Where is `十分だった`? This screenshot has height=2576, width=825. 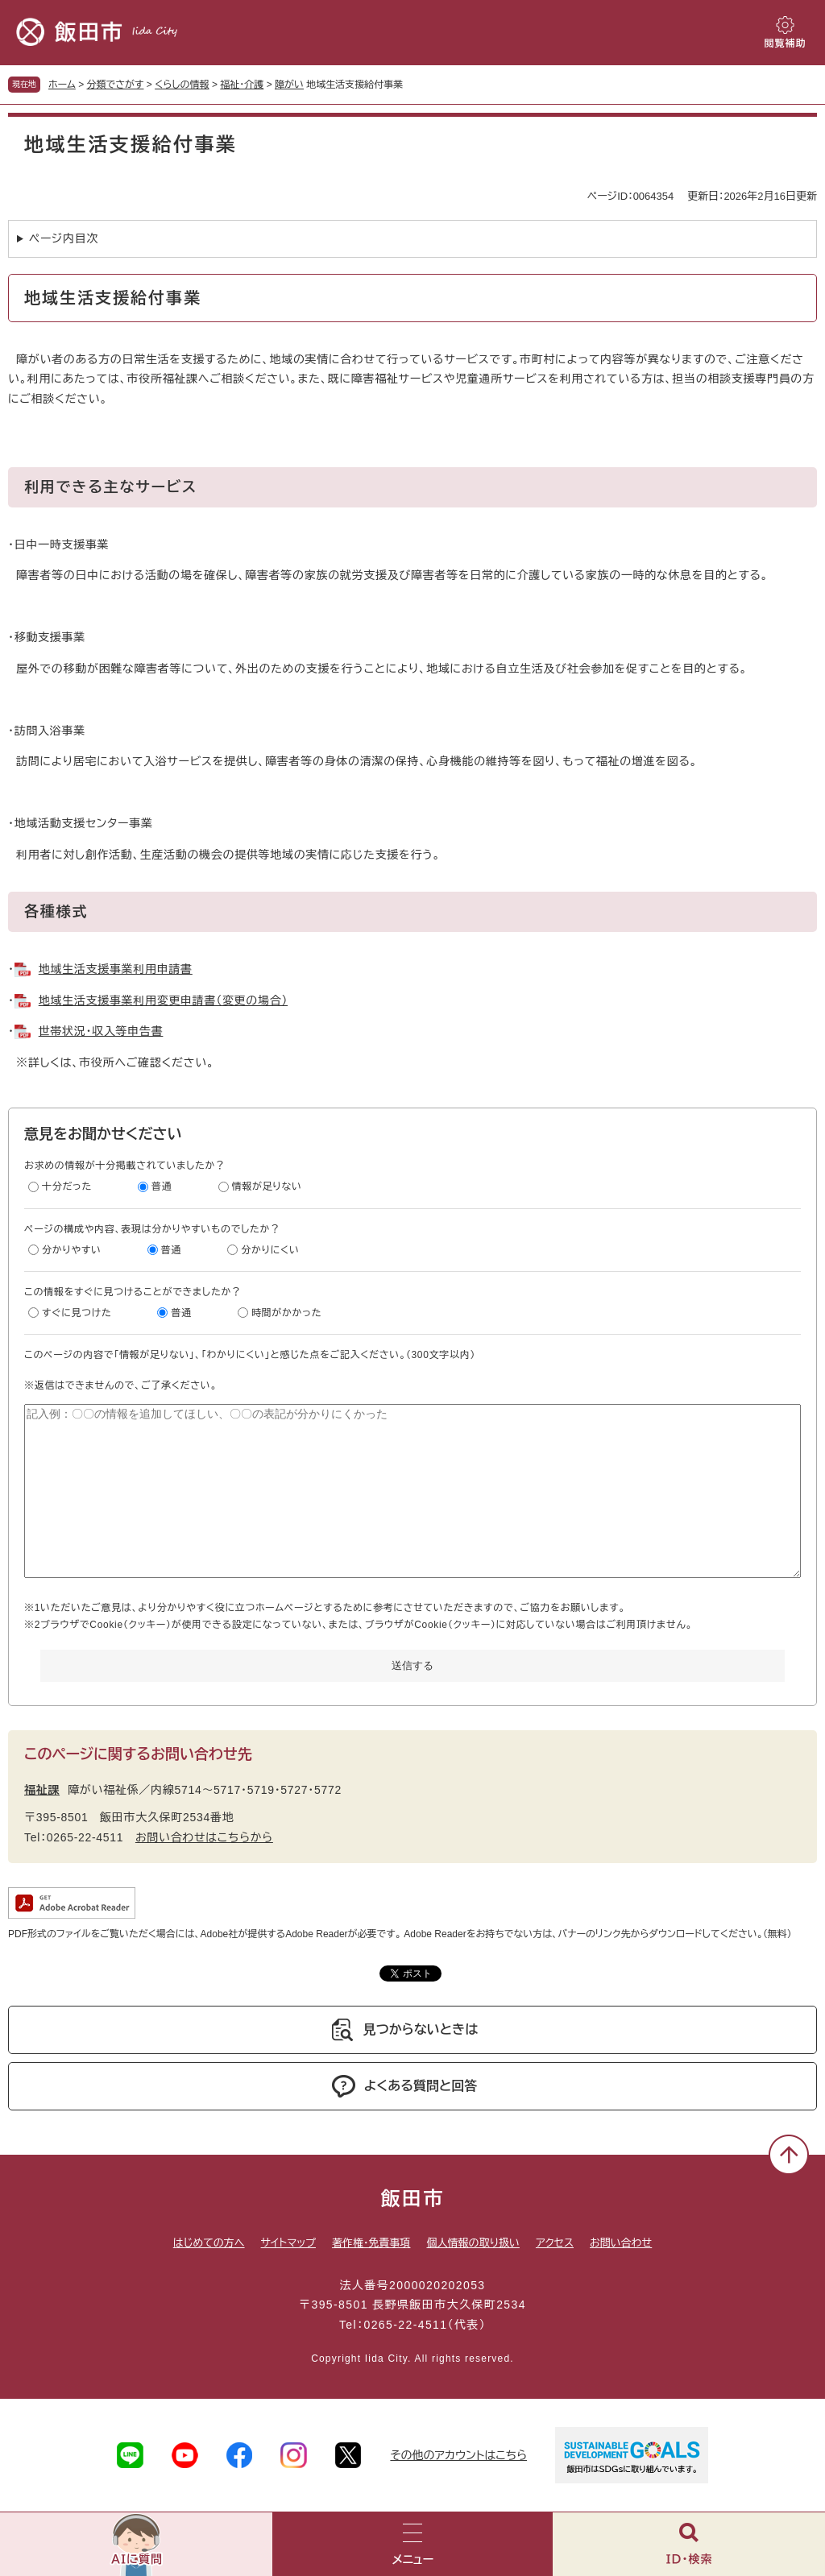 十分だった is located at coordinates (67, 1186).